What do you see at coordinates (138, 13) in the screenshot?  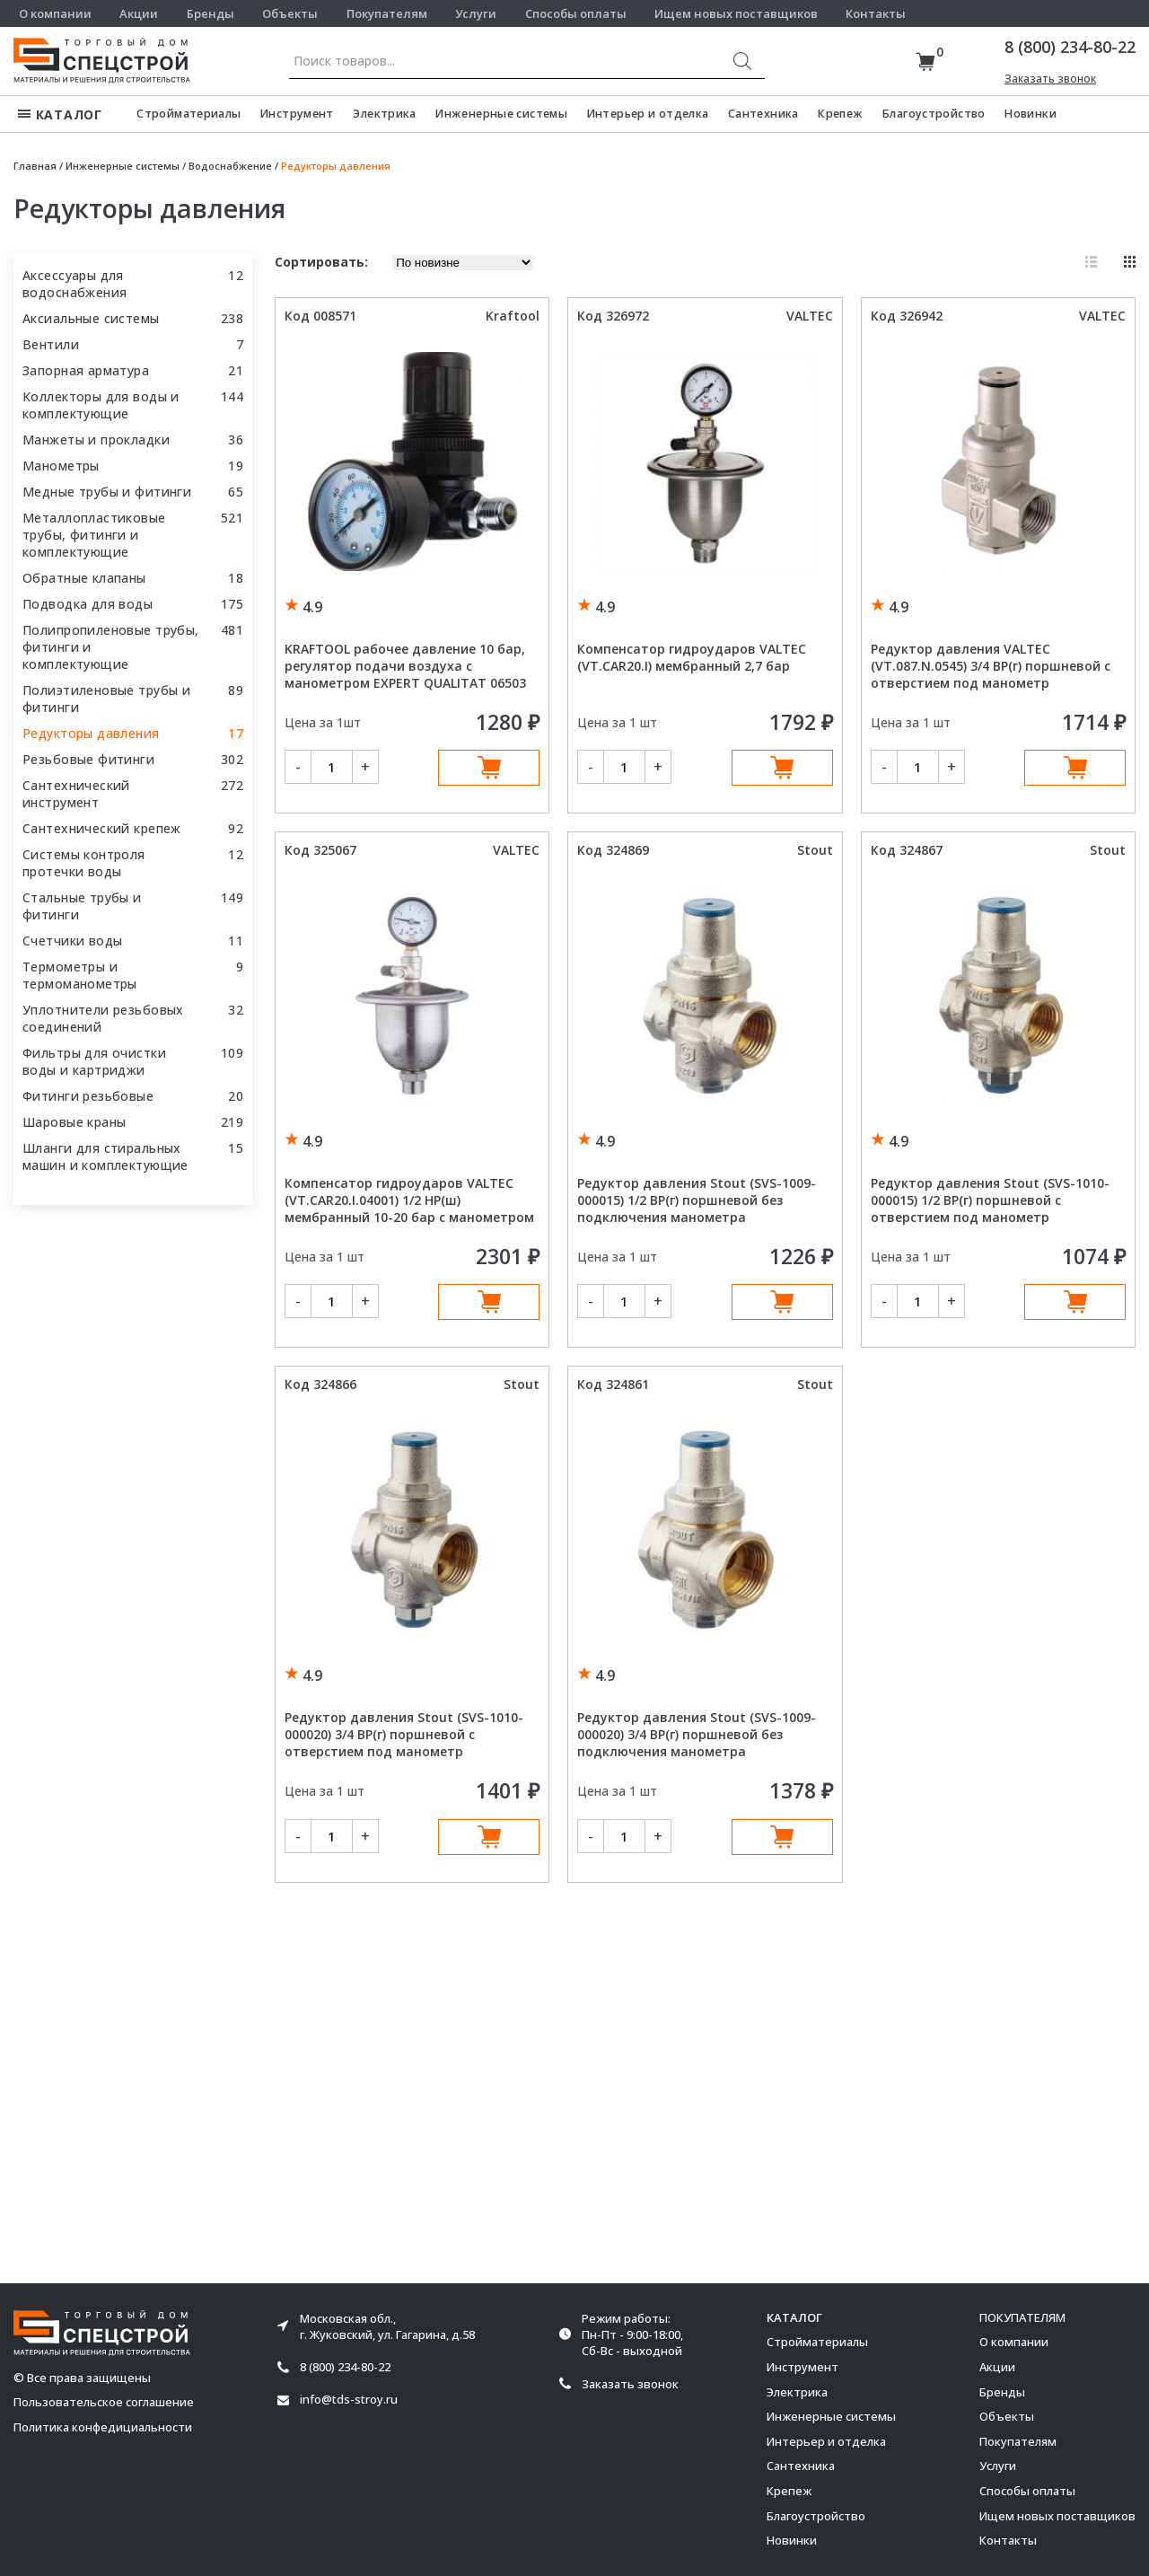 I see `Акции` at bounding box center [138, 13].